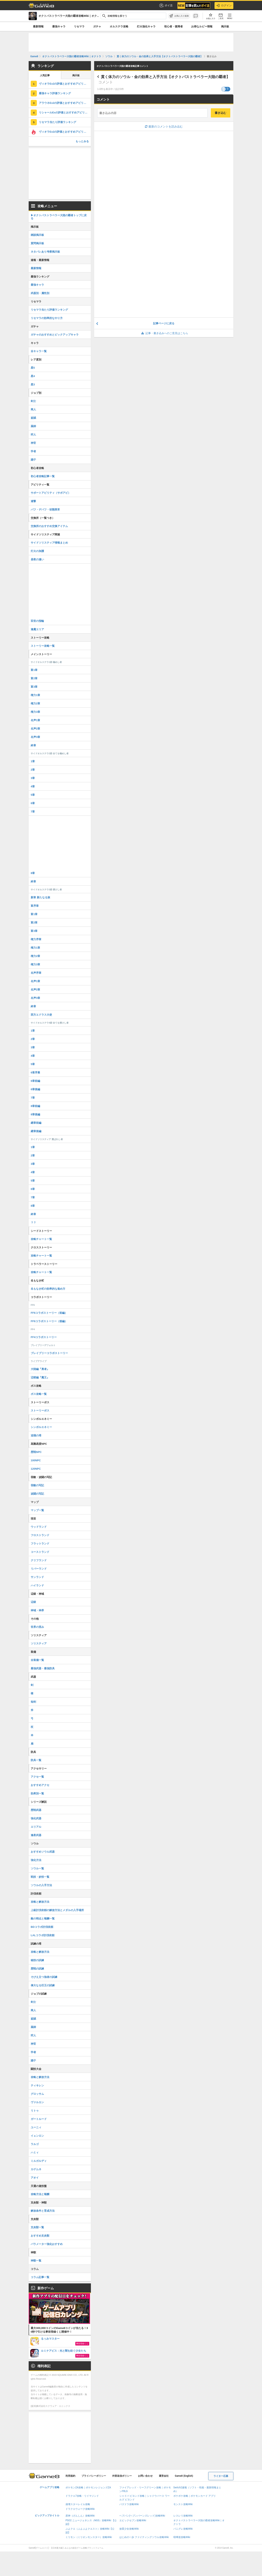  I want to click on グロッサム, so click(37, 2093).